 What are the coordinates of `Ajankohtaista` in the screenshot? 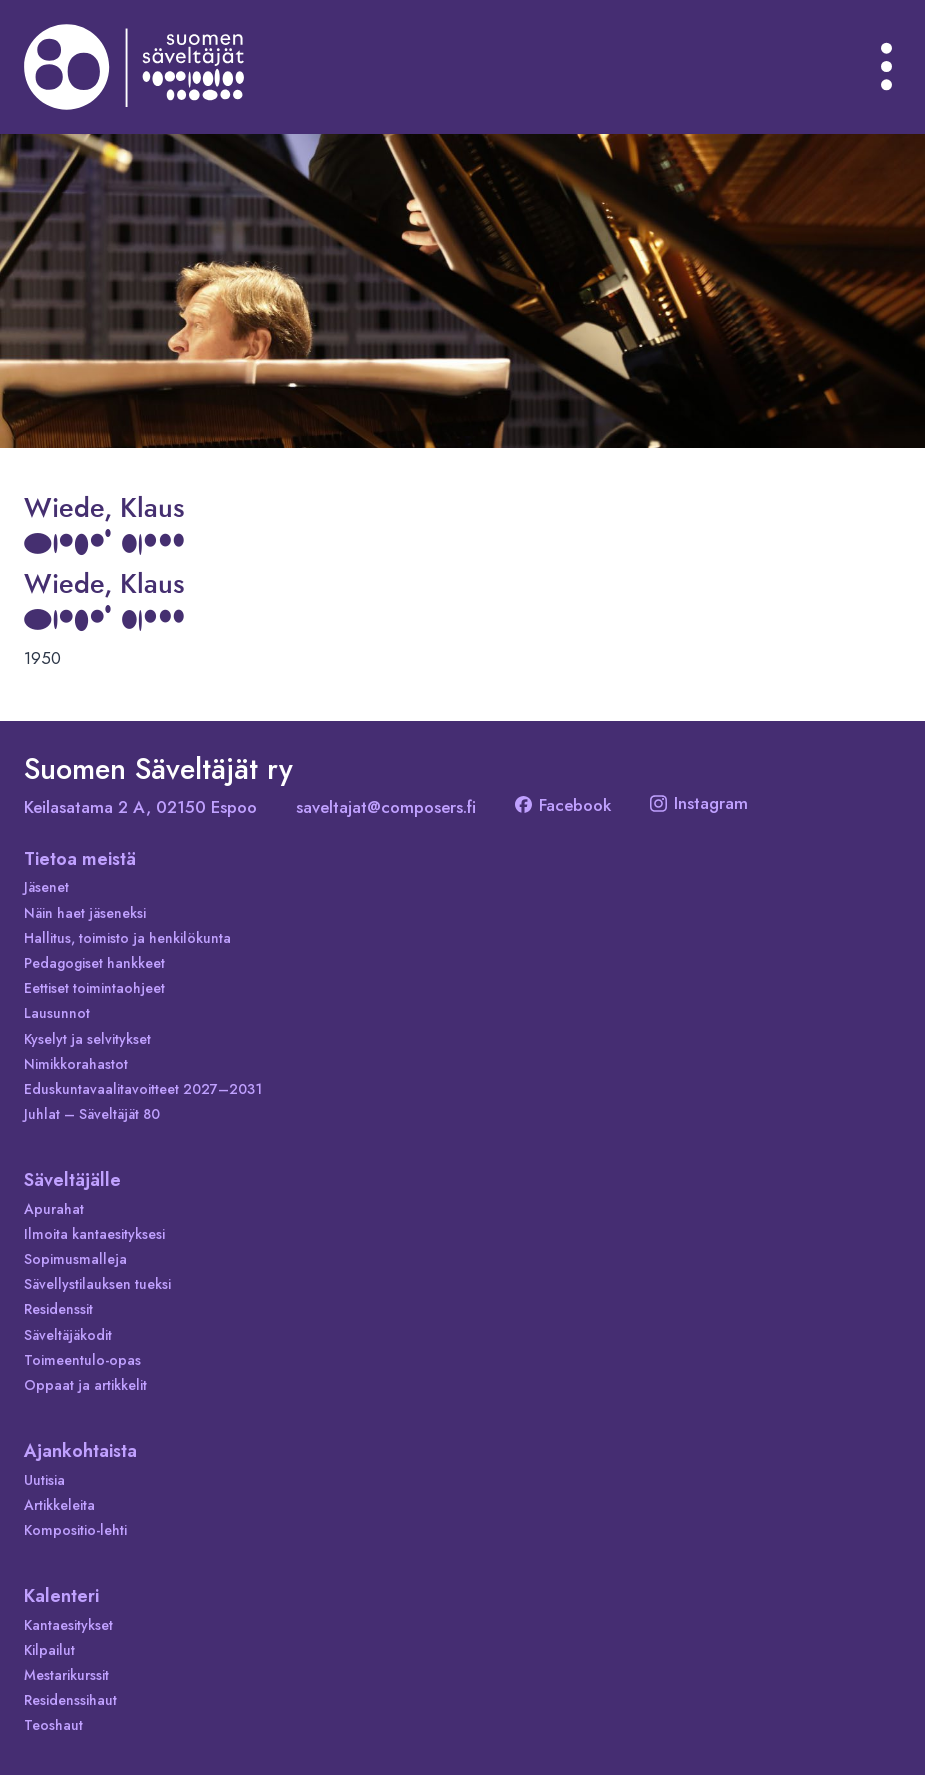 It's located at (80, 1451).